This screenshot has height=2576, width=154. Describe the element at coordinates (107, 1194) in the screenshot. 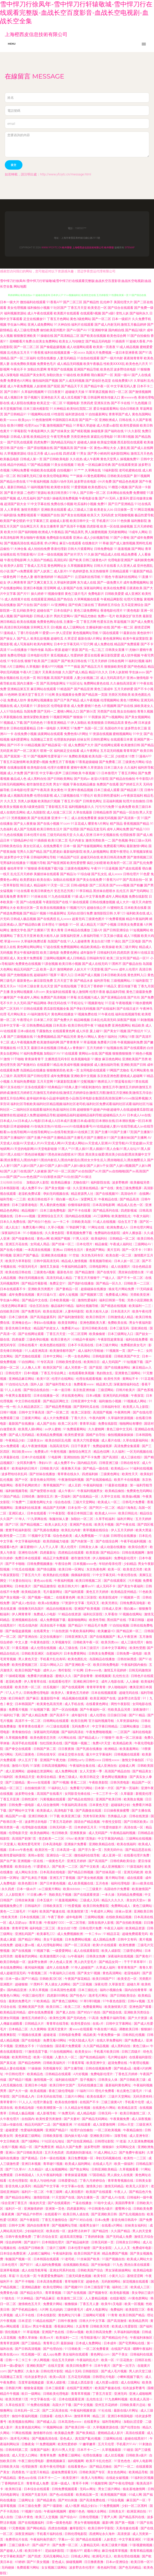

I see `国产在线视频99` at that location.